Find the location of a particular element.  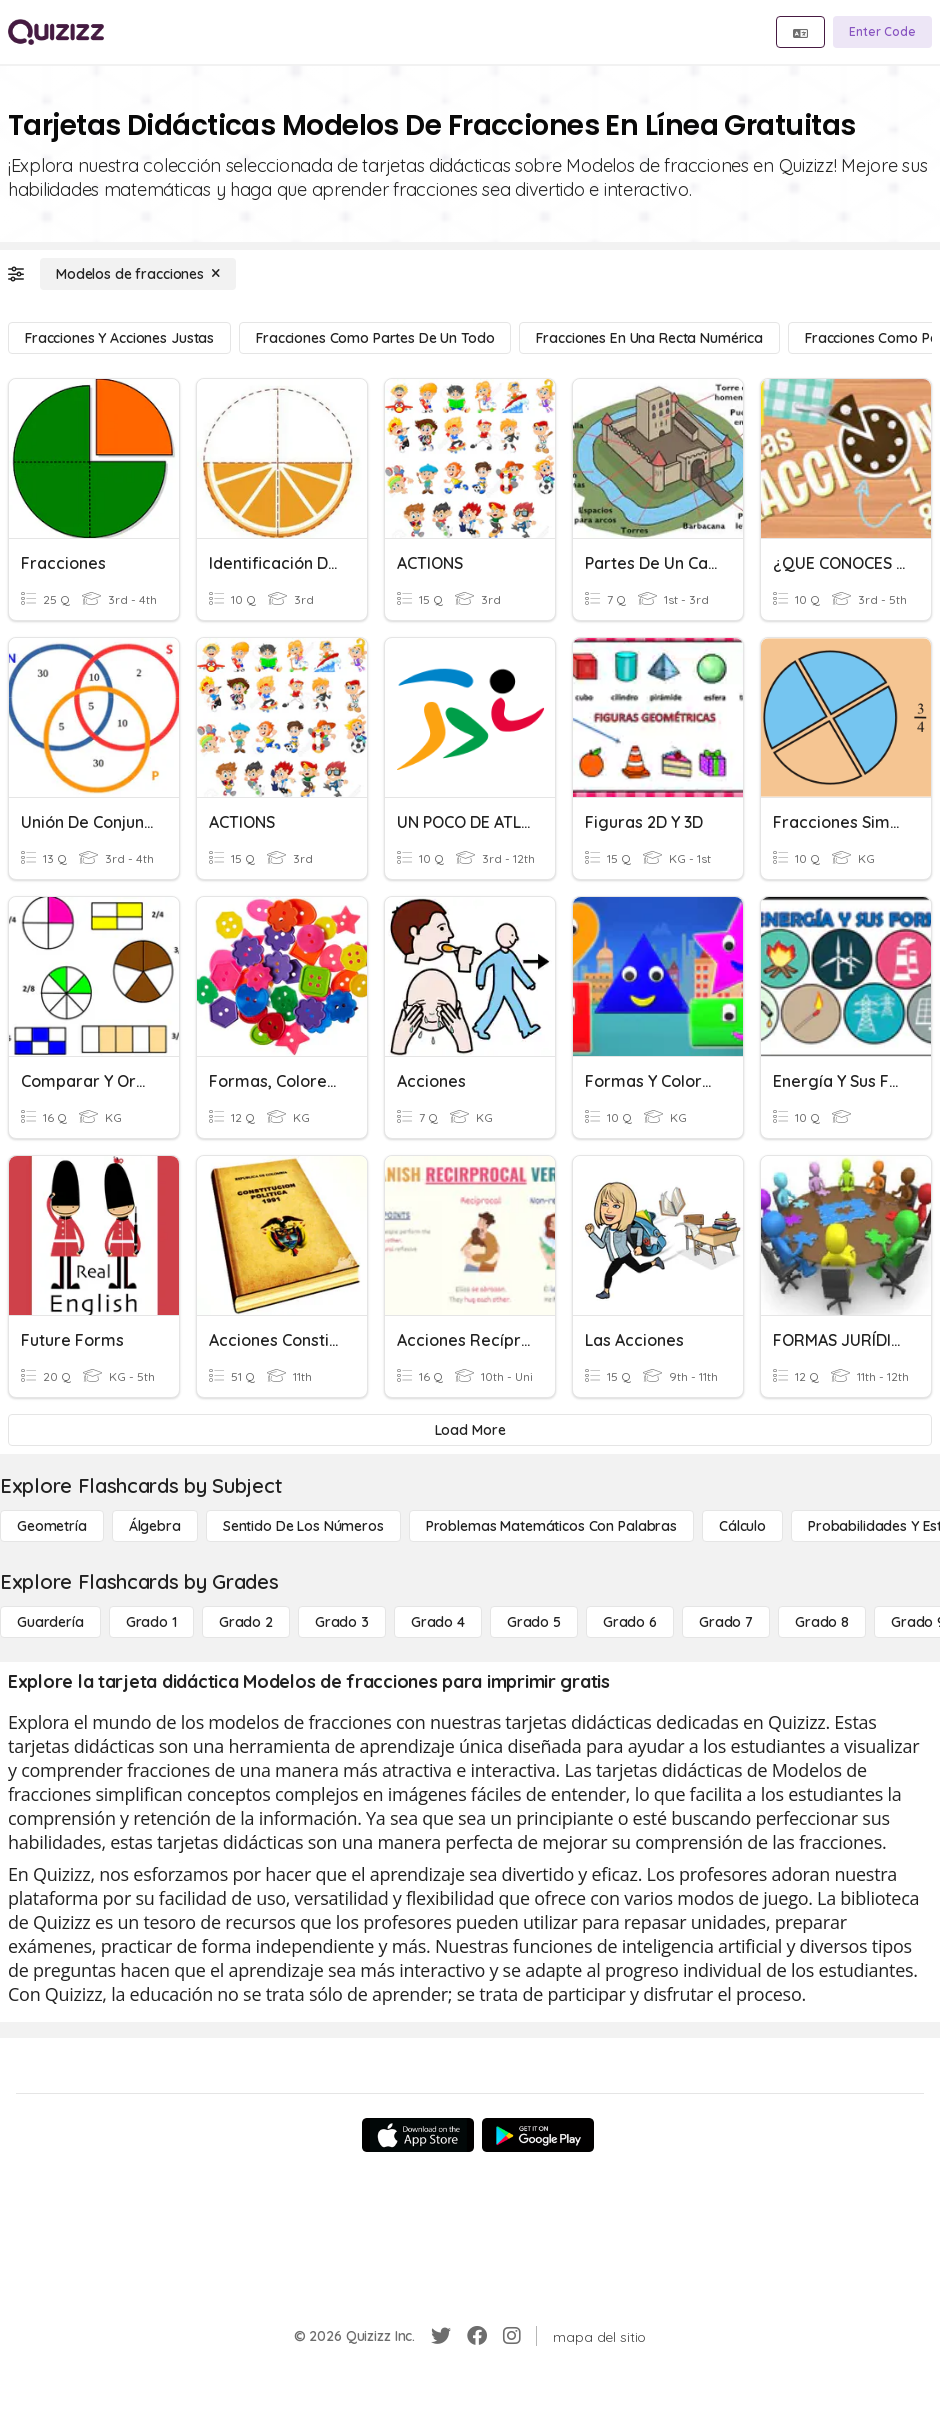

[Grado 6] is located at coordinates (630, 1622).